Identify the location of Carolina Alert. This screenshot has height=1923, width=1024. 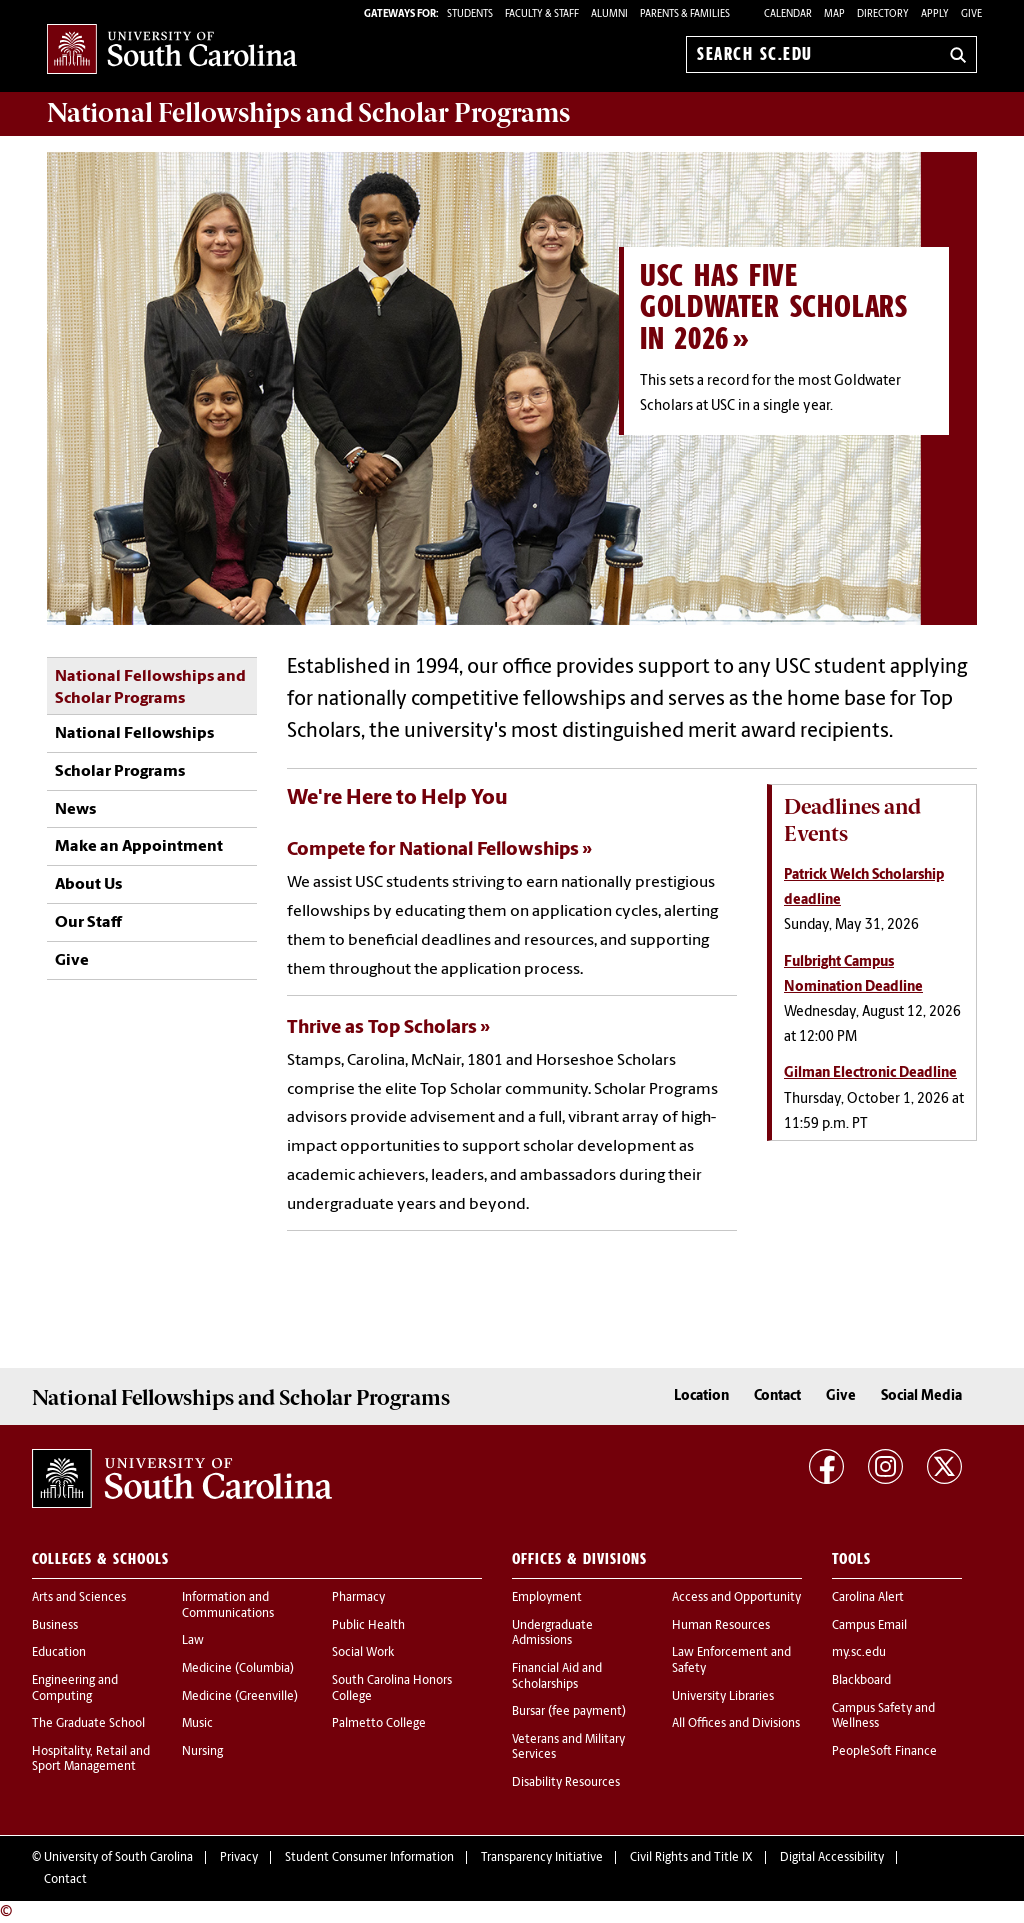
(868, 1598).